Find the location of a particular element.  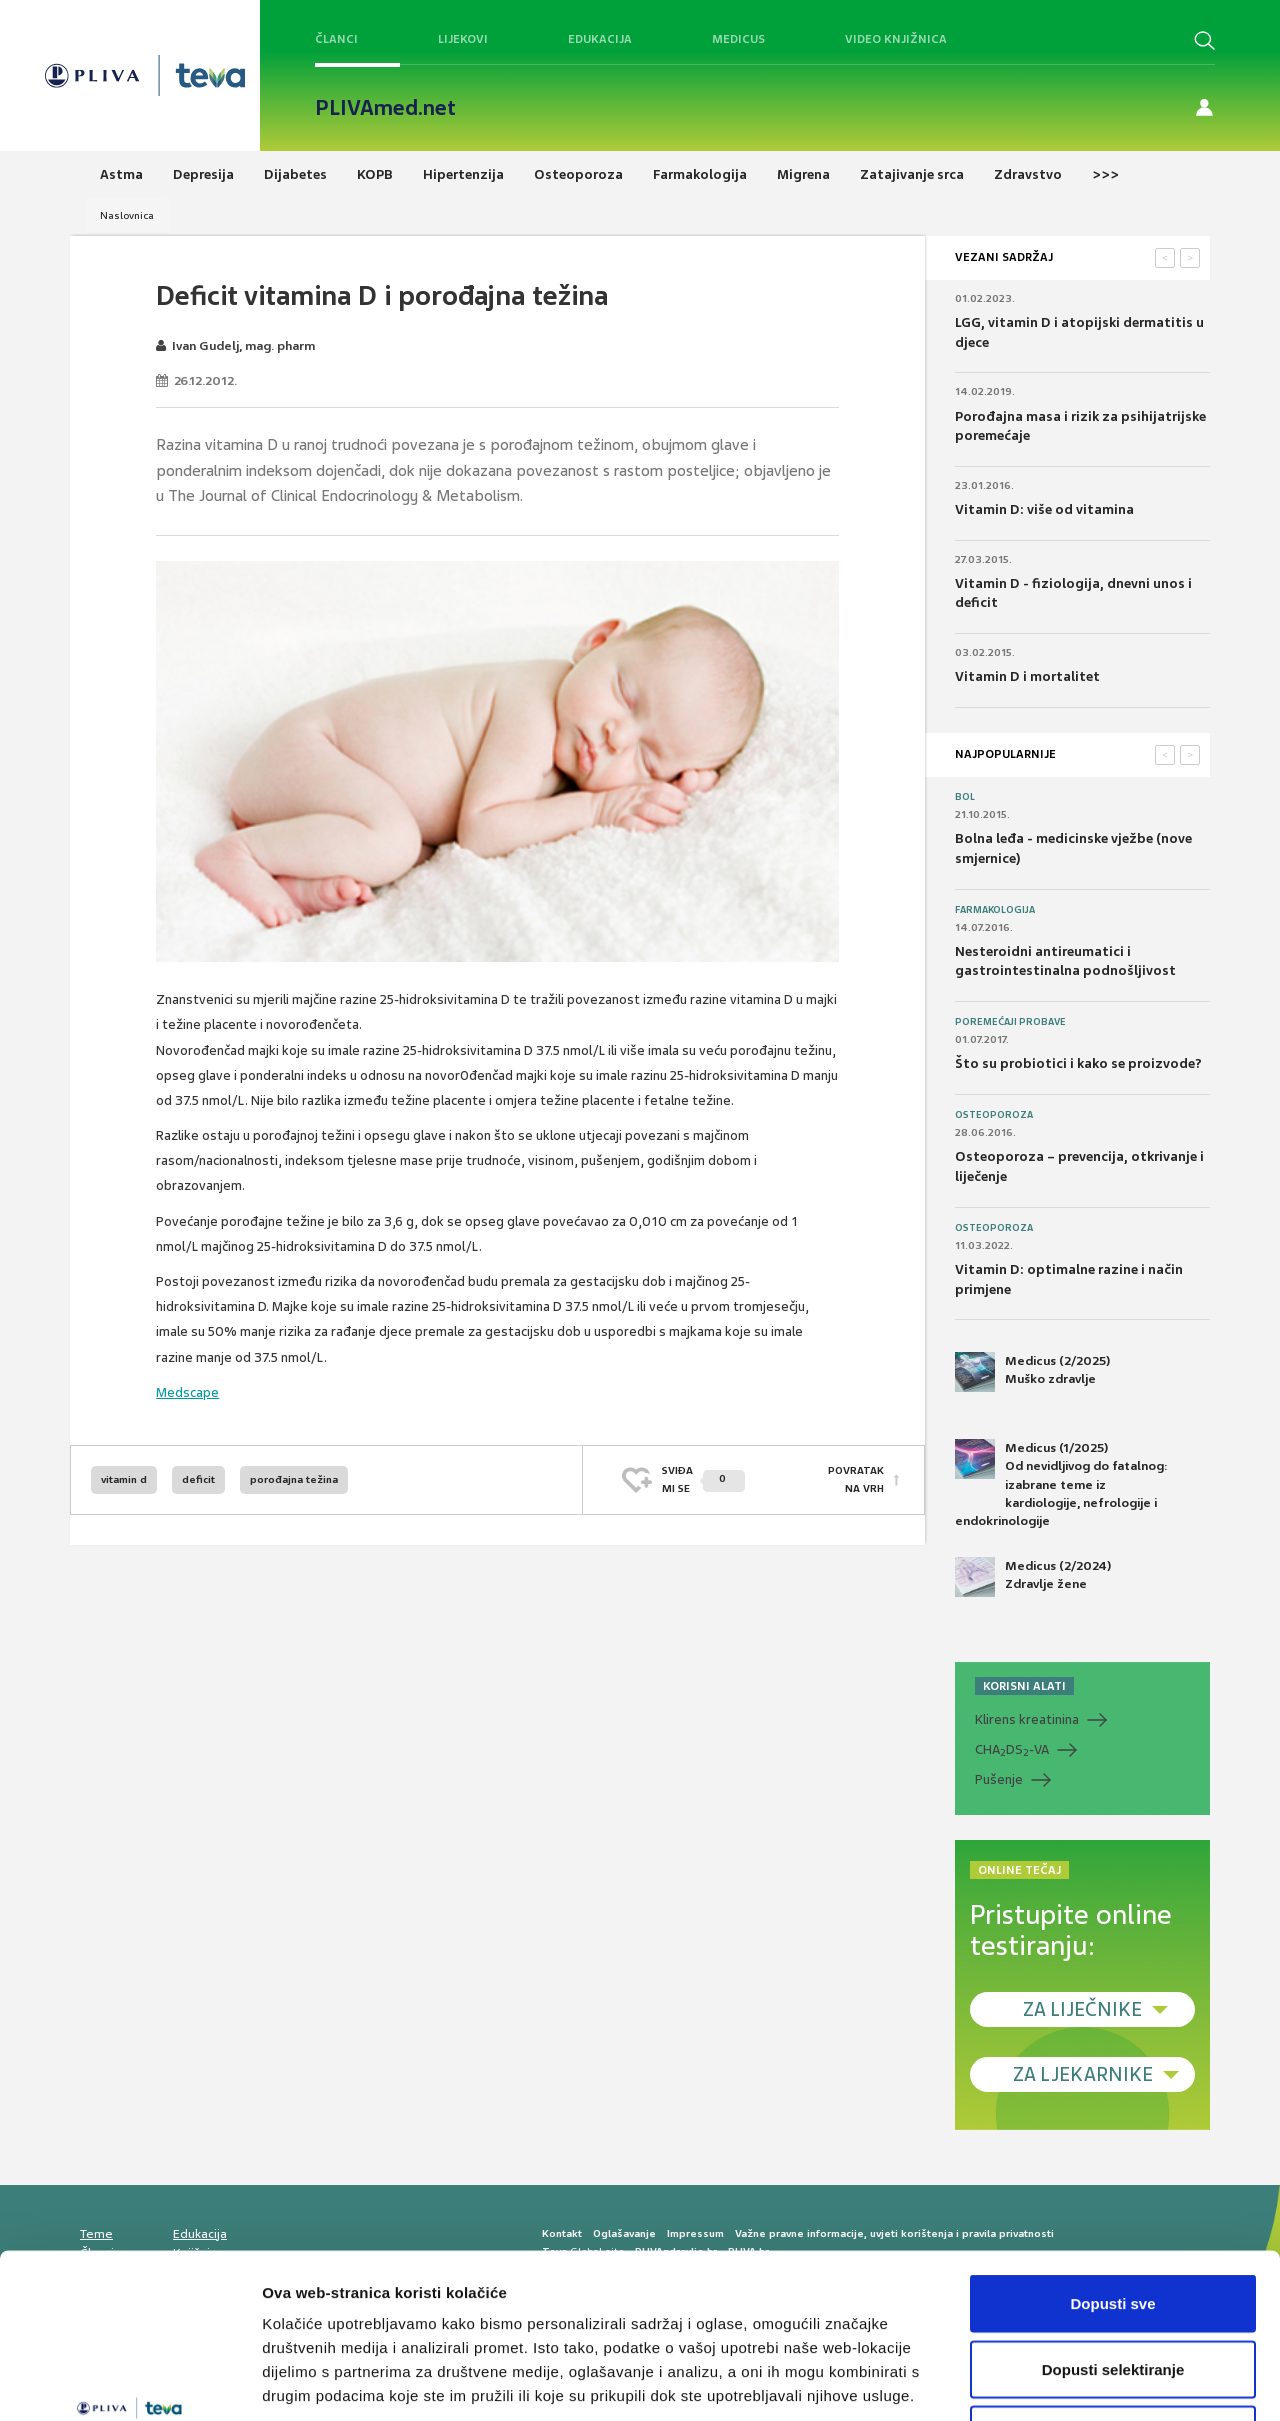

Edukacija is located at coordinates (600, 39).